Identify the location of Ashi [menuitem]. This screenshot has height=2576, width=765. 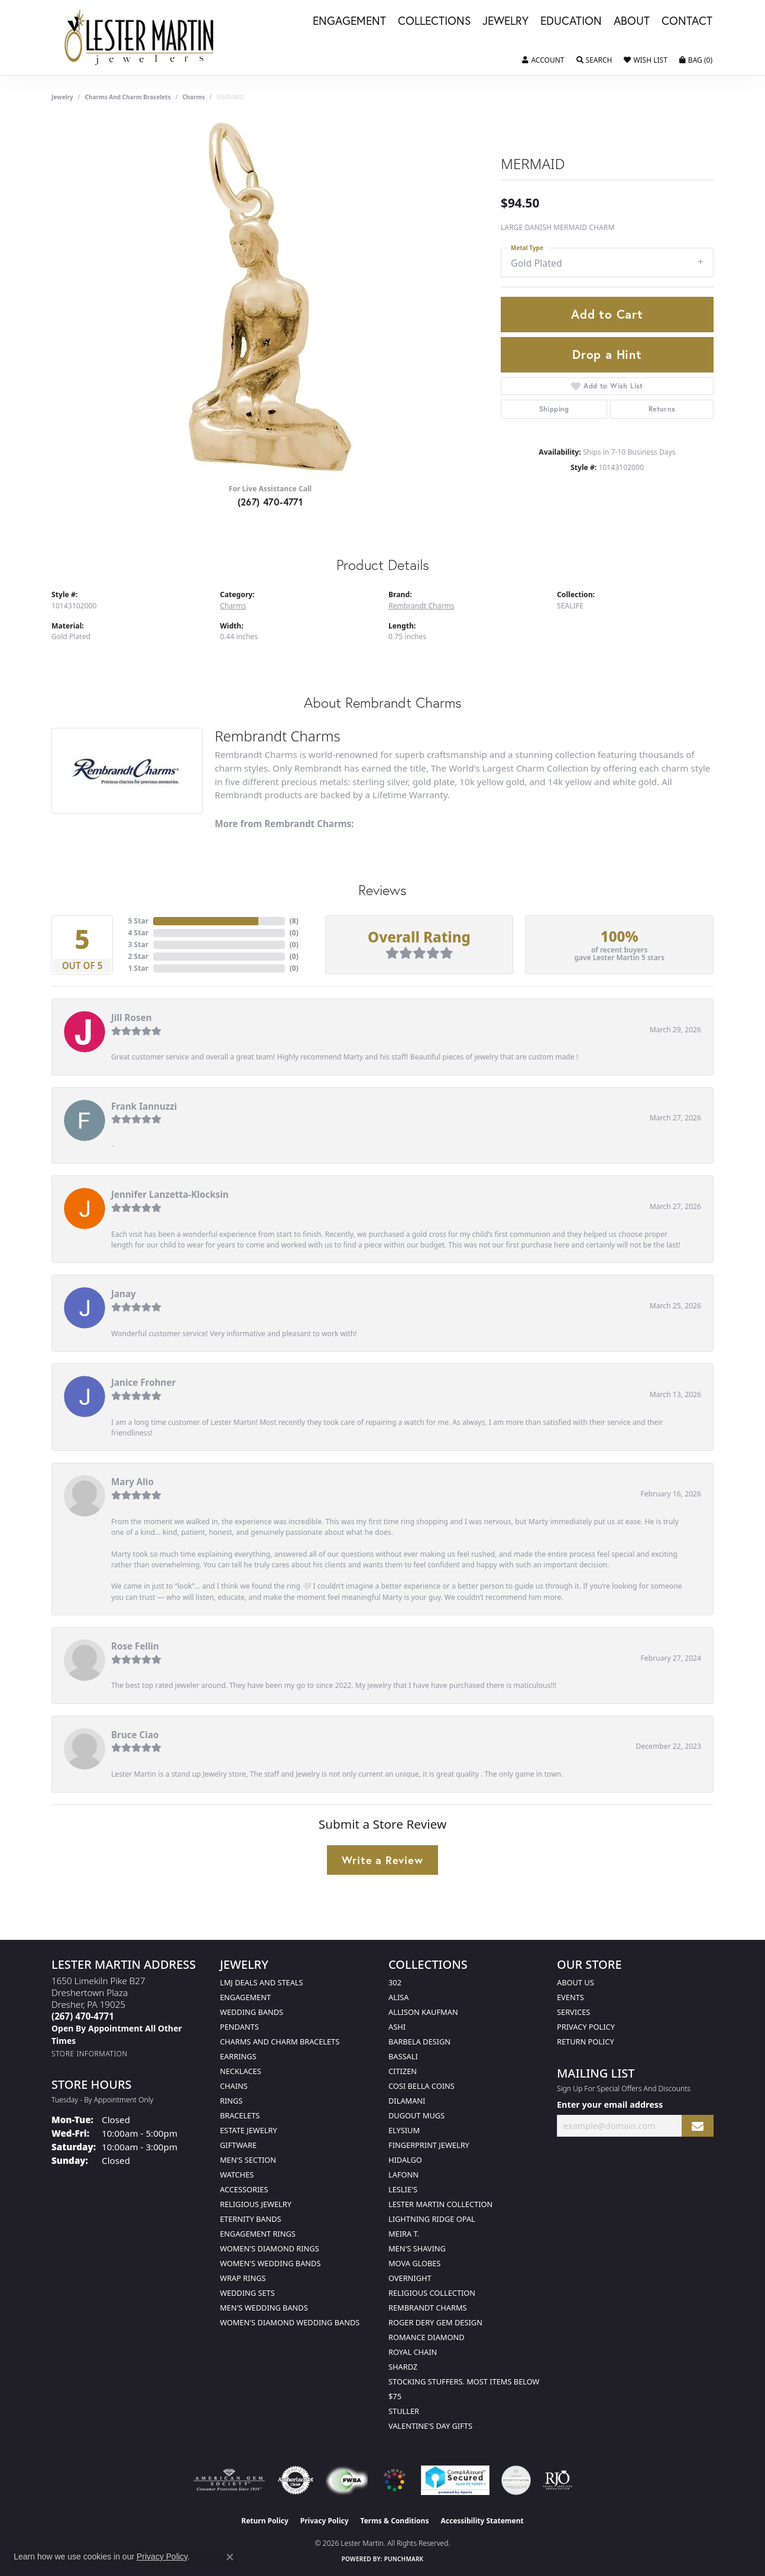
(397, 2026).